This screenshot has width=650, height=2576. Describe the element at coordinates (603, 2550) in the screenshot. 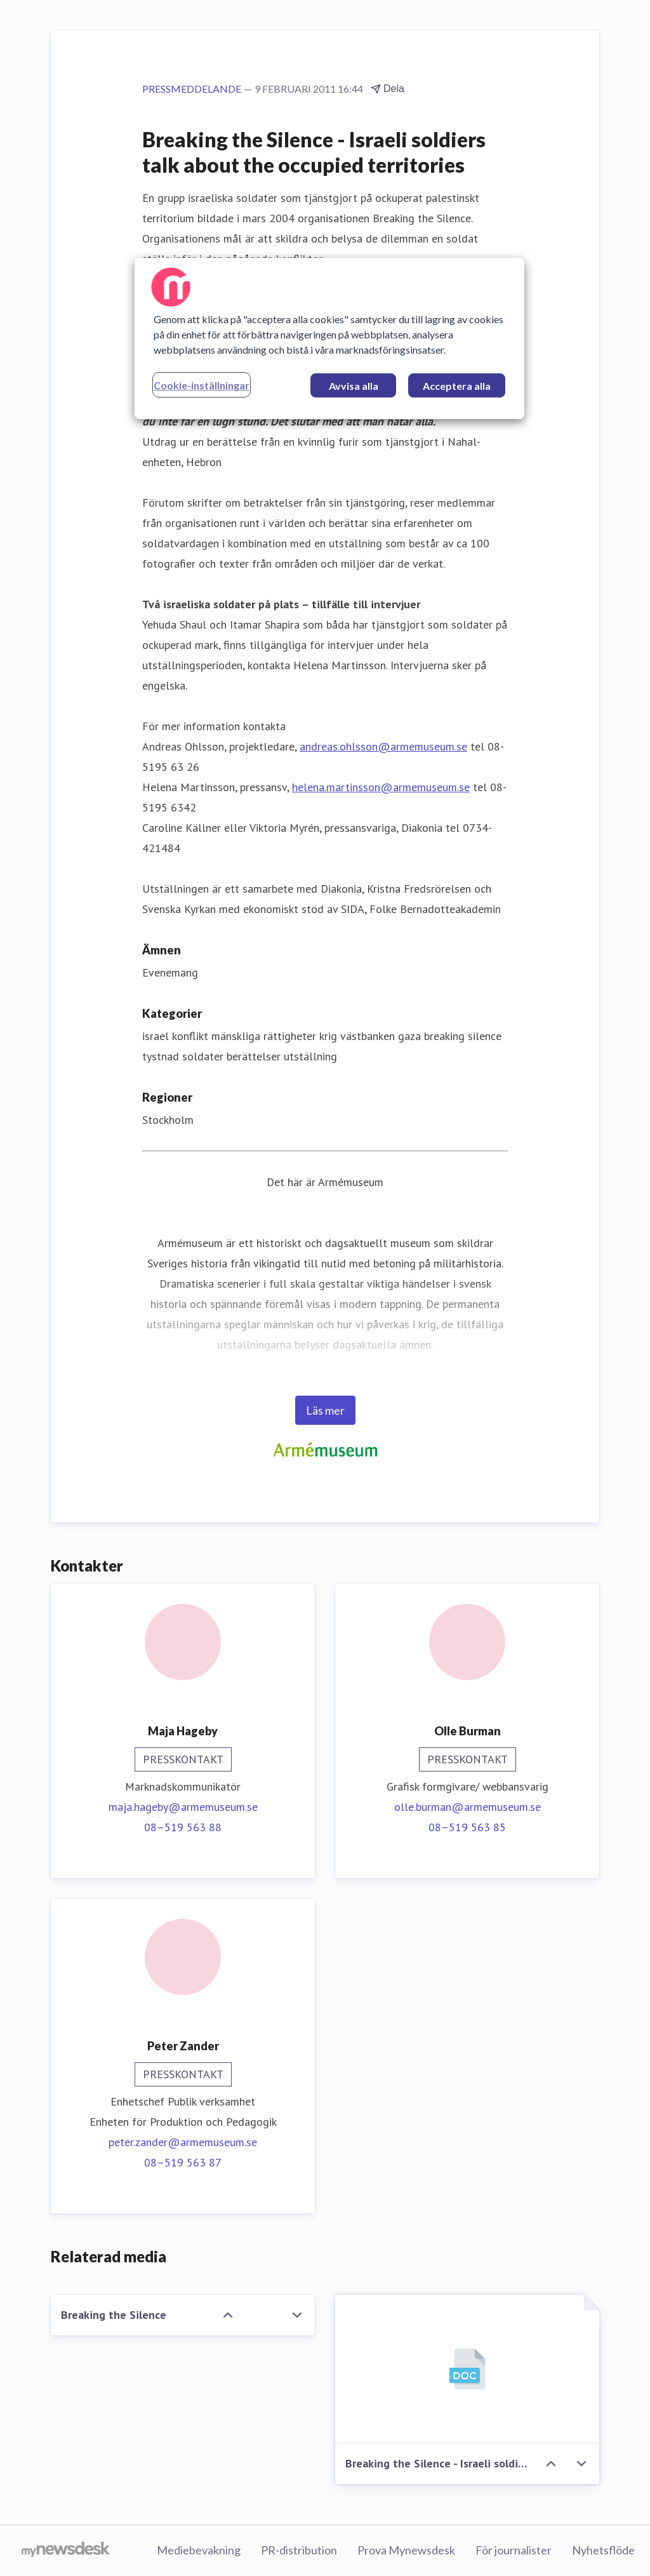

I see `Nyhetsflöde [Nyhetsflöde (öppnas i nytt fönster)]` at that location.